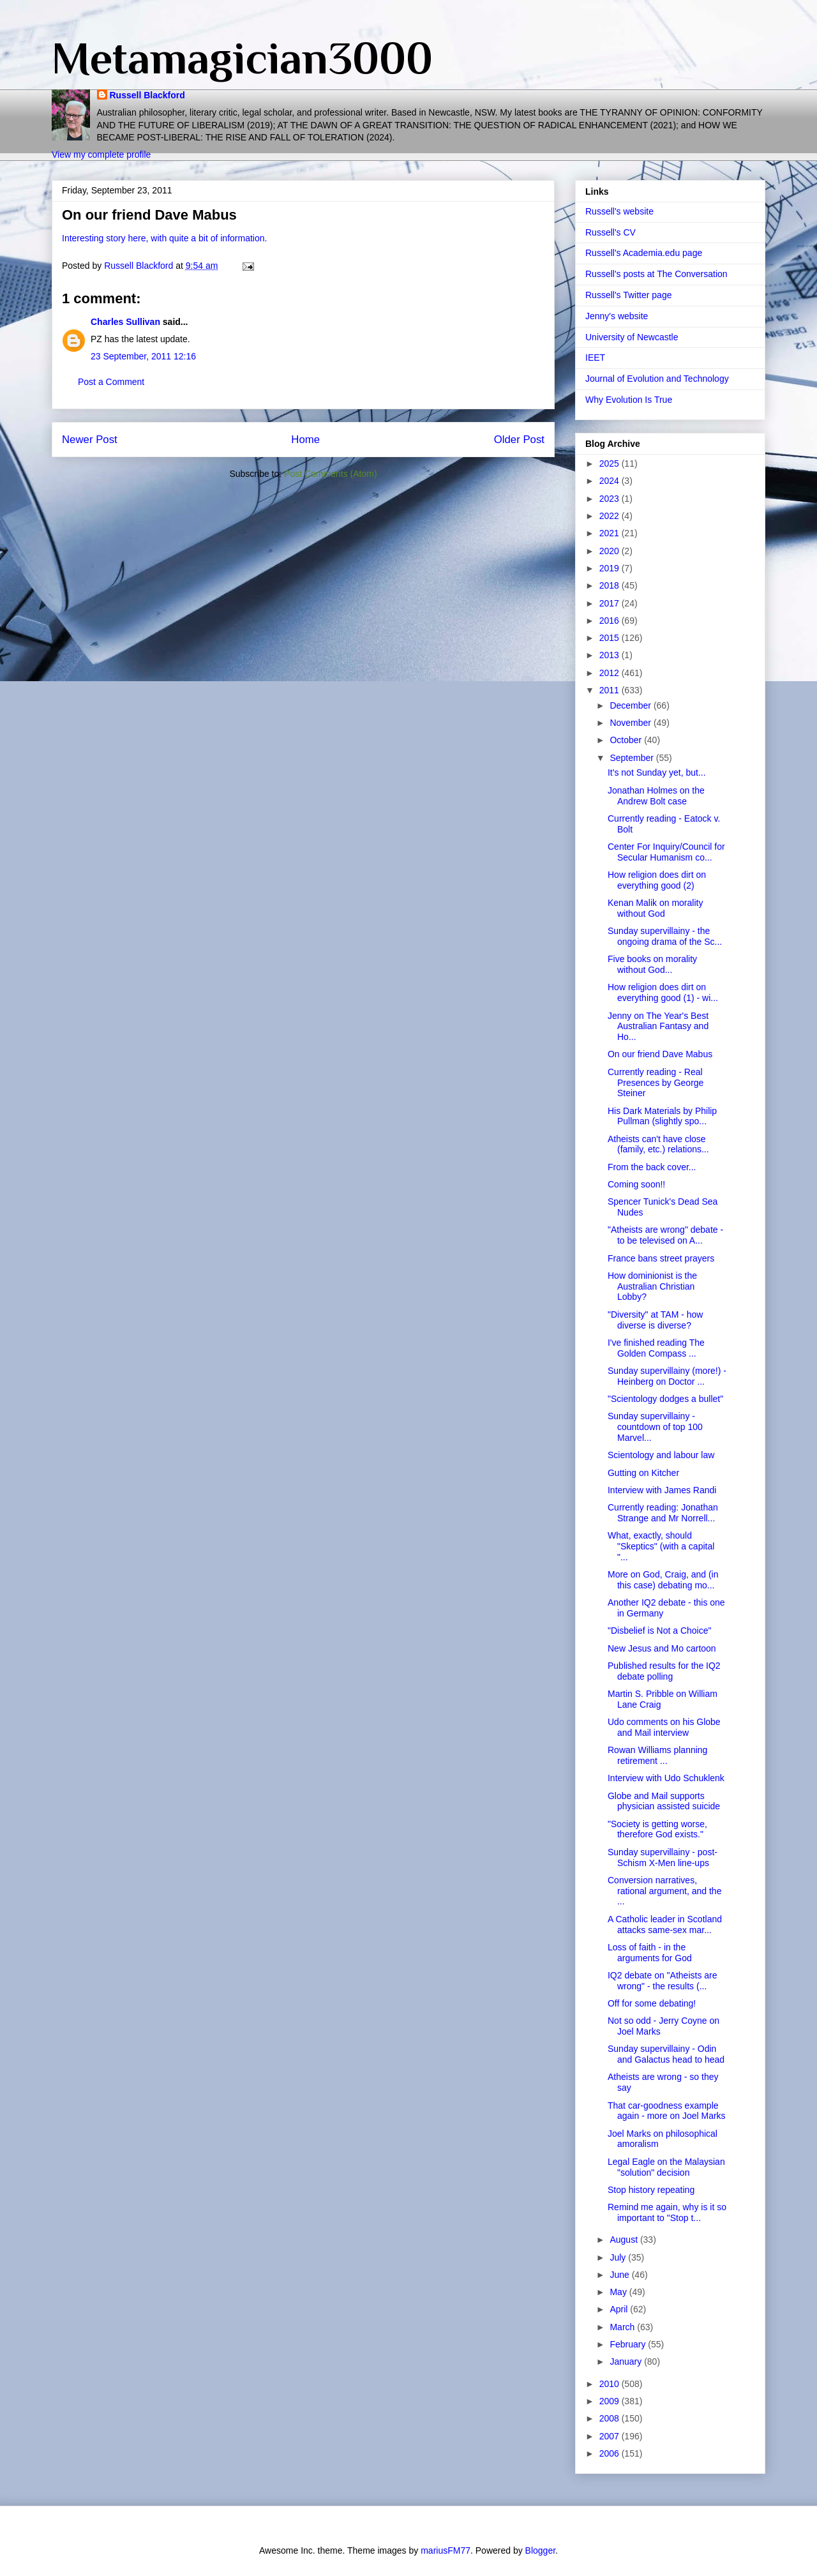  What do you see at coordinates (445, 2550) in the screenshot?
I see `mariusFM77` at bounding box center [445, 2550].